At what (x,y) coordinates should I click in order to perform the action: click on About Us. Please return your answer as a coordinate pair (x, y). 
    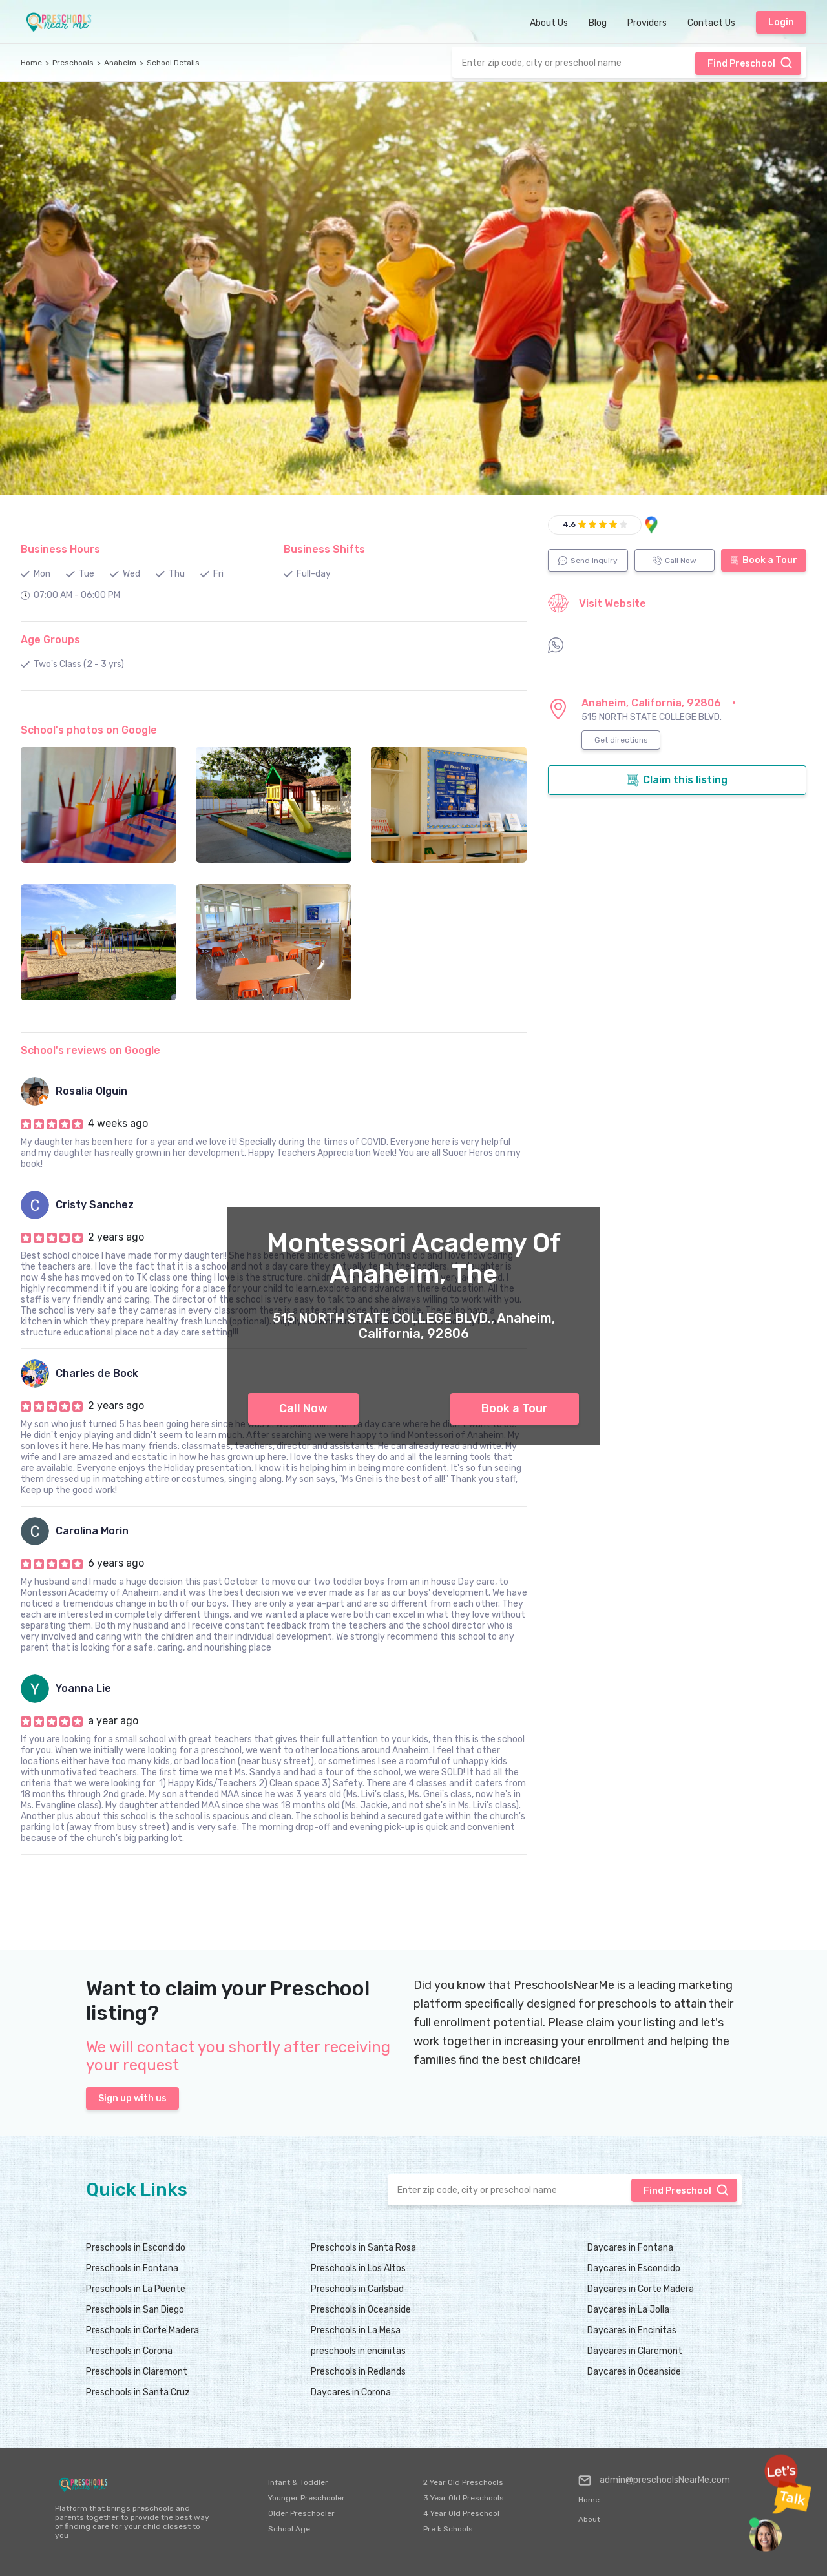
    Looking at the image, I should click on (549, 22).